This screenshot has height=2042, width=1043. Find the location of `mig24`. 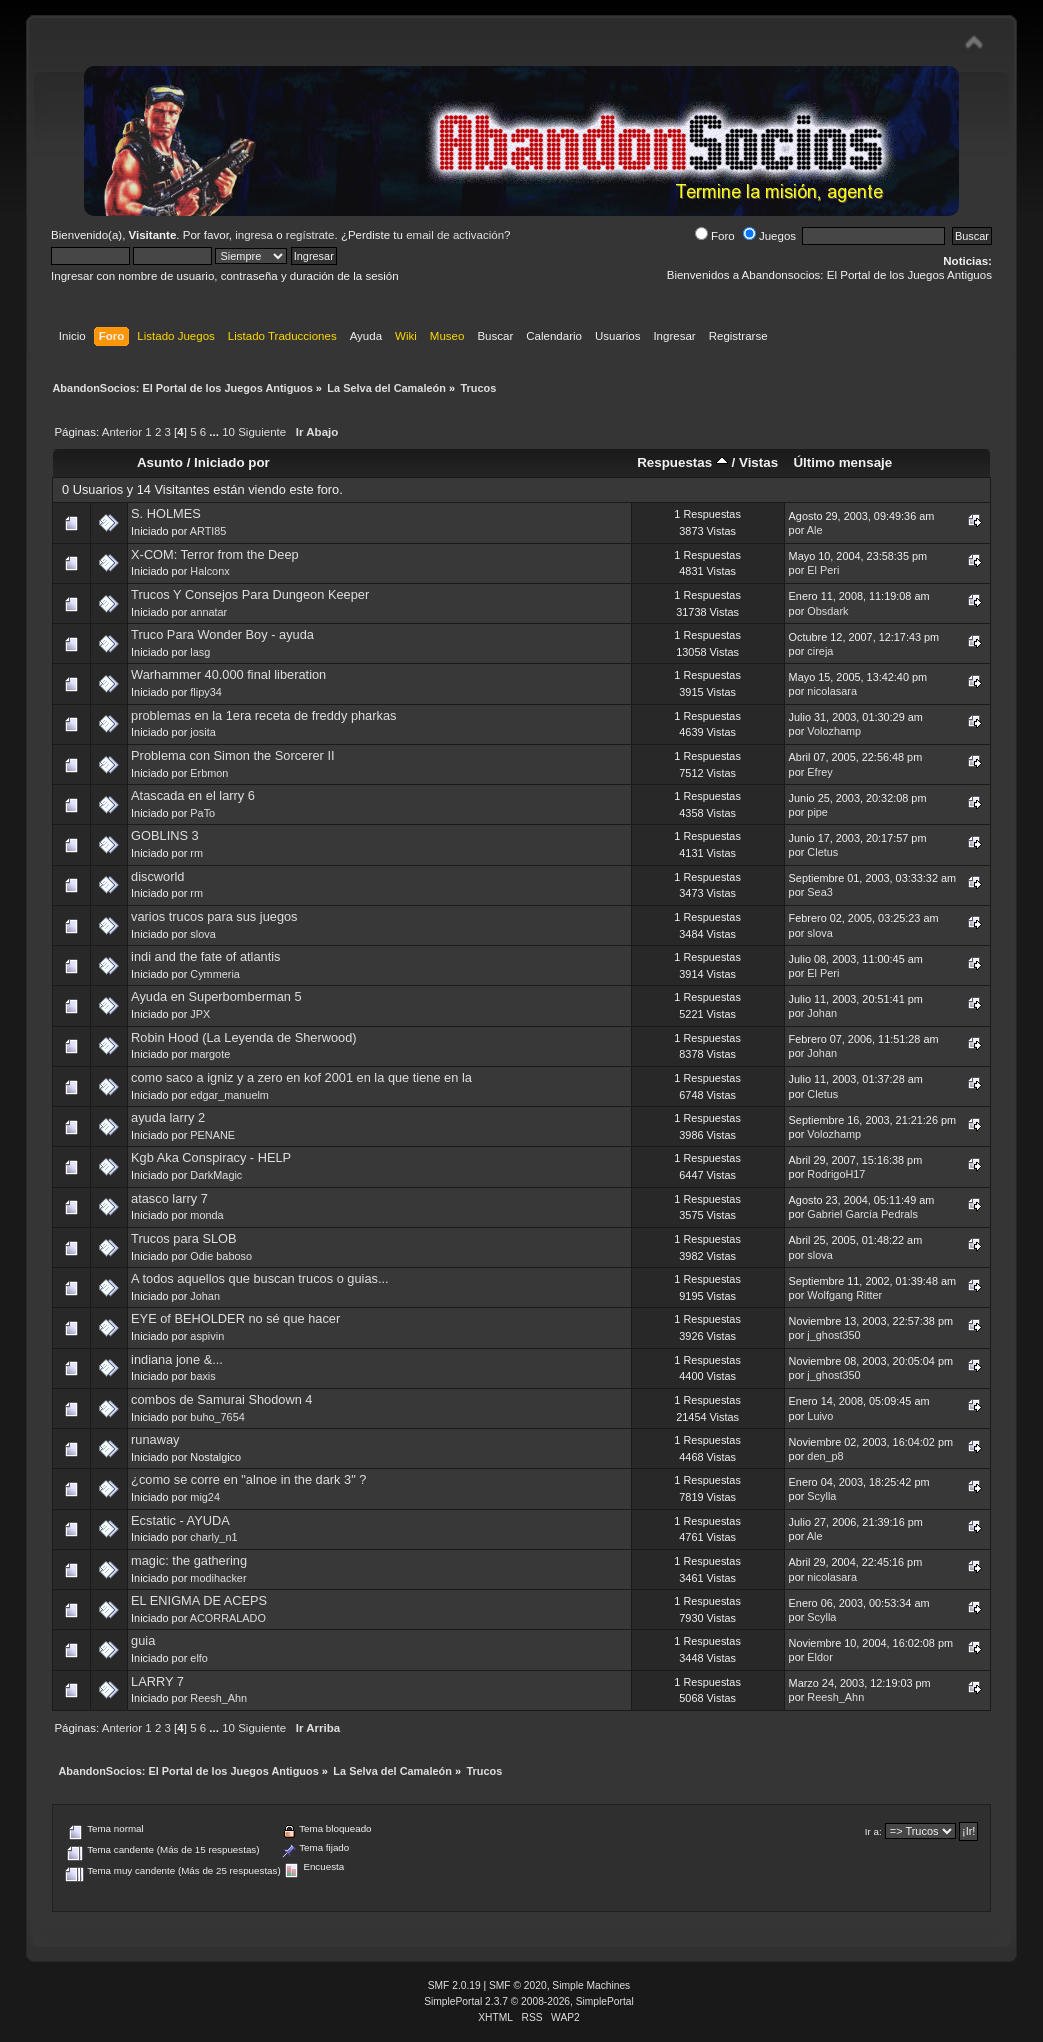

mig24 is located at coordinates (205, 1497).